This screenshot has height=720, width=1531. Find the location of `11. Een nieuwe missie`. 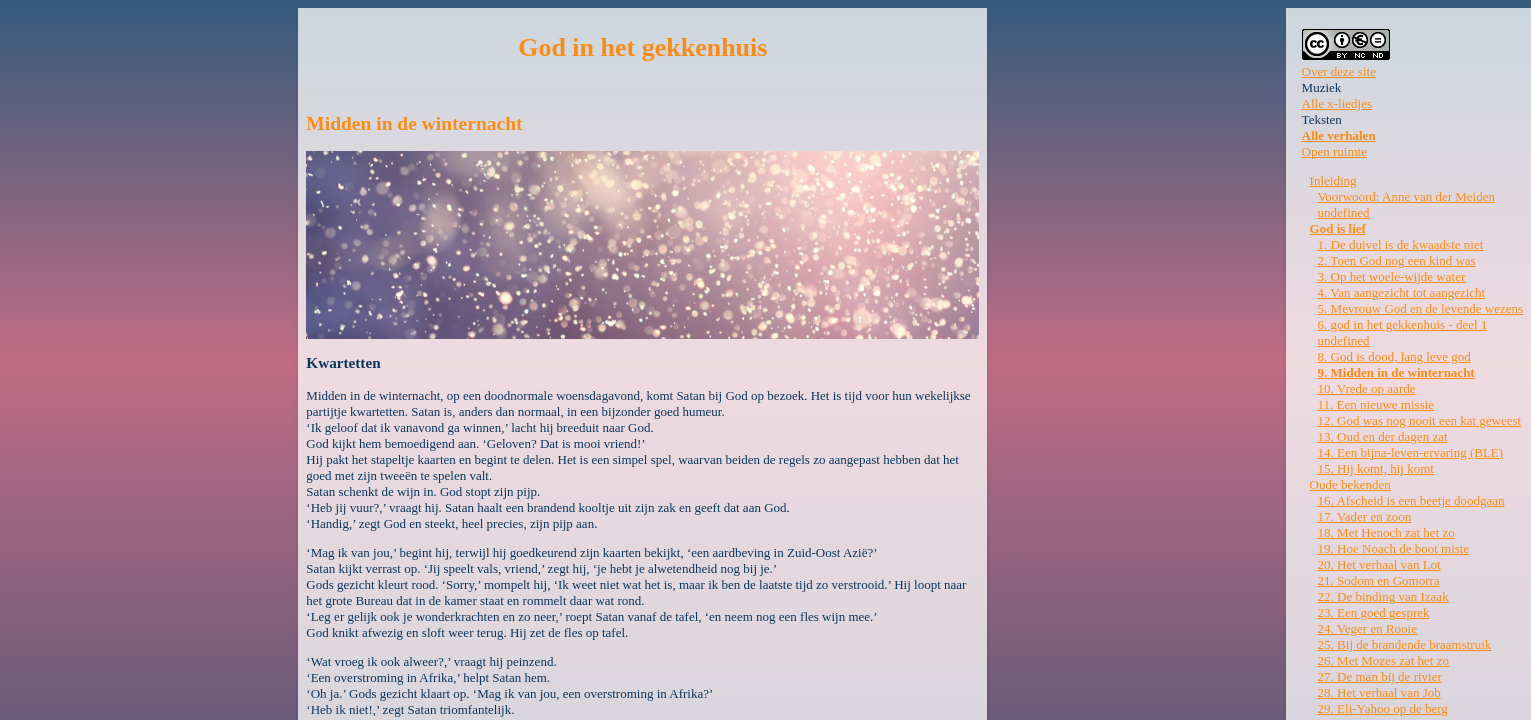

11. Een nieuwe missie is located at coordinates (1376, 404).